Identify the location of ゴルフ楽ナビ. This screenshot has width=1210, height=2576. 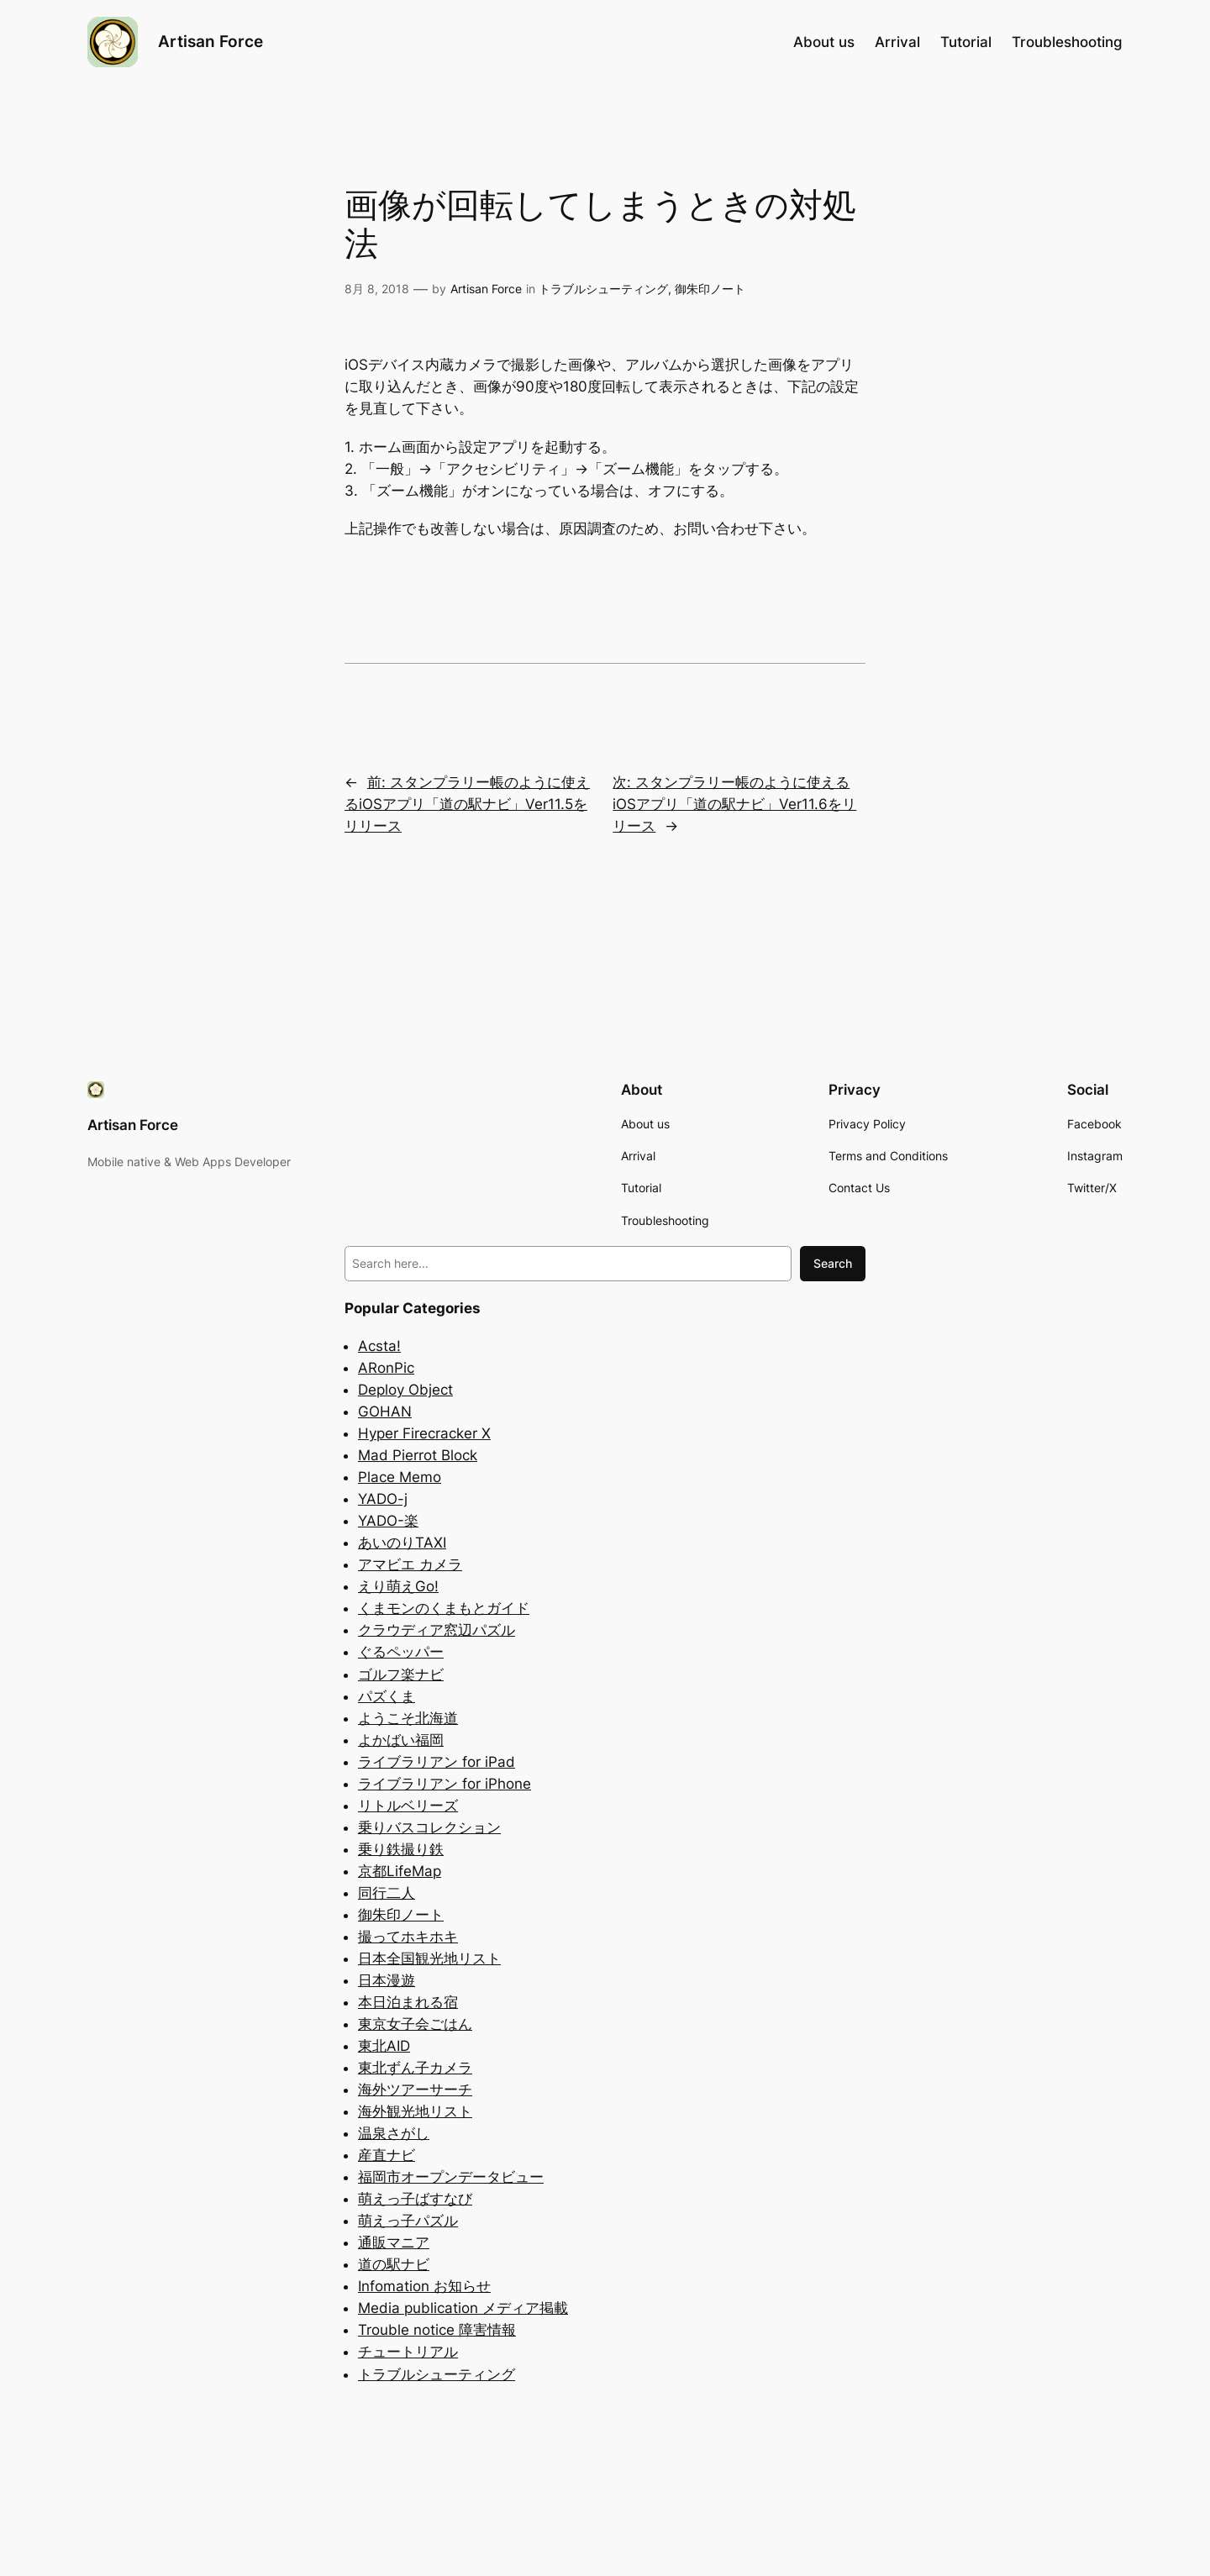
(401, 1674).